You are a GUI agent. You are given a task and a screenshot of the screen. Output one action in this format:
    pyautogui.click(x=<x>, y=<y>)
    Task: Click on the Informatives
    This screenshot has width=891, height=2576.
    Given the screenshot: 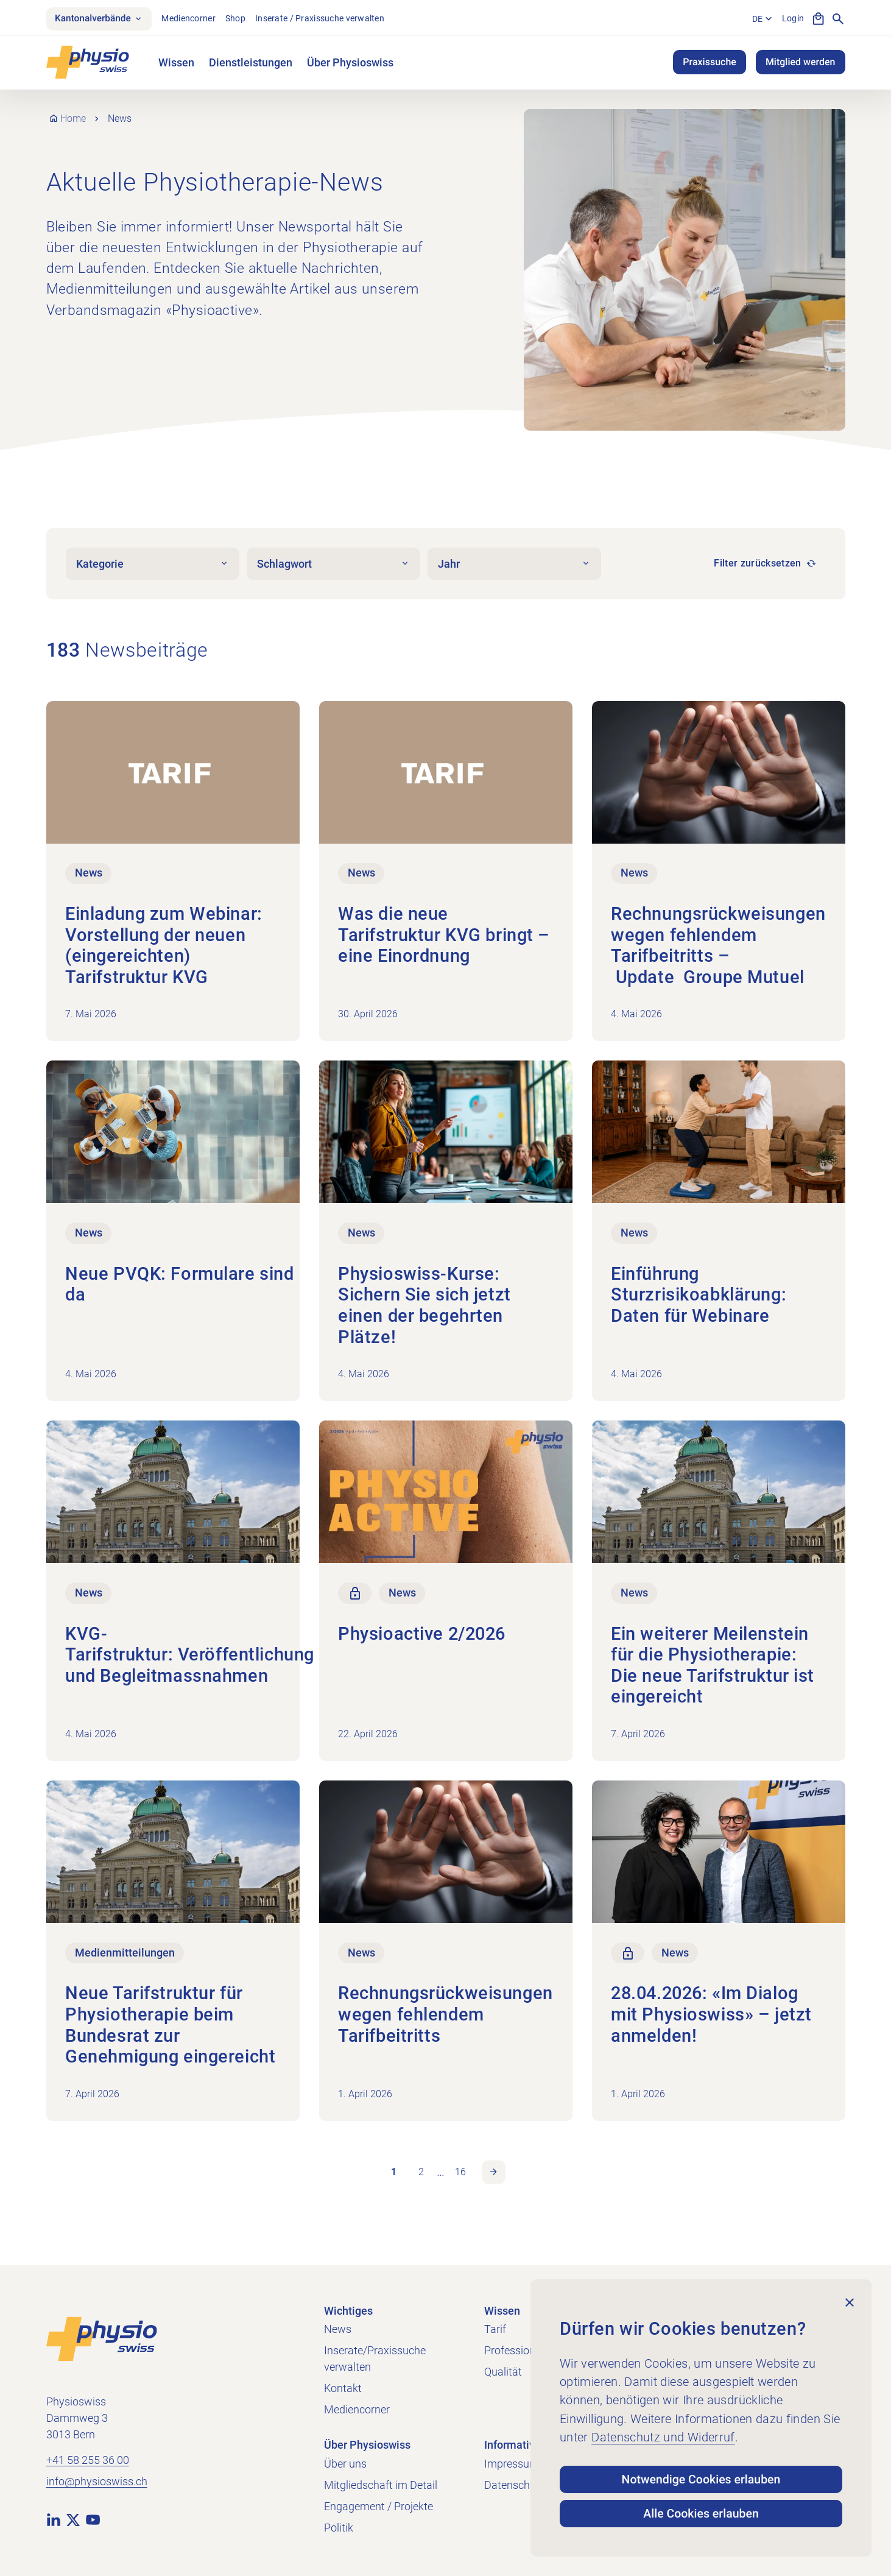 What is the action you would take?
    pyautogui.click(x=515, y=2444)
    